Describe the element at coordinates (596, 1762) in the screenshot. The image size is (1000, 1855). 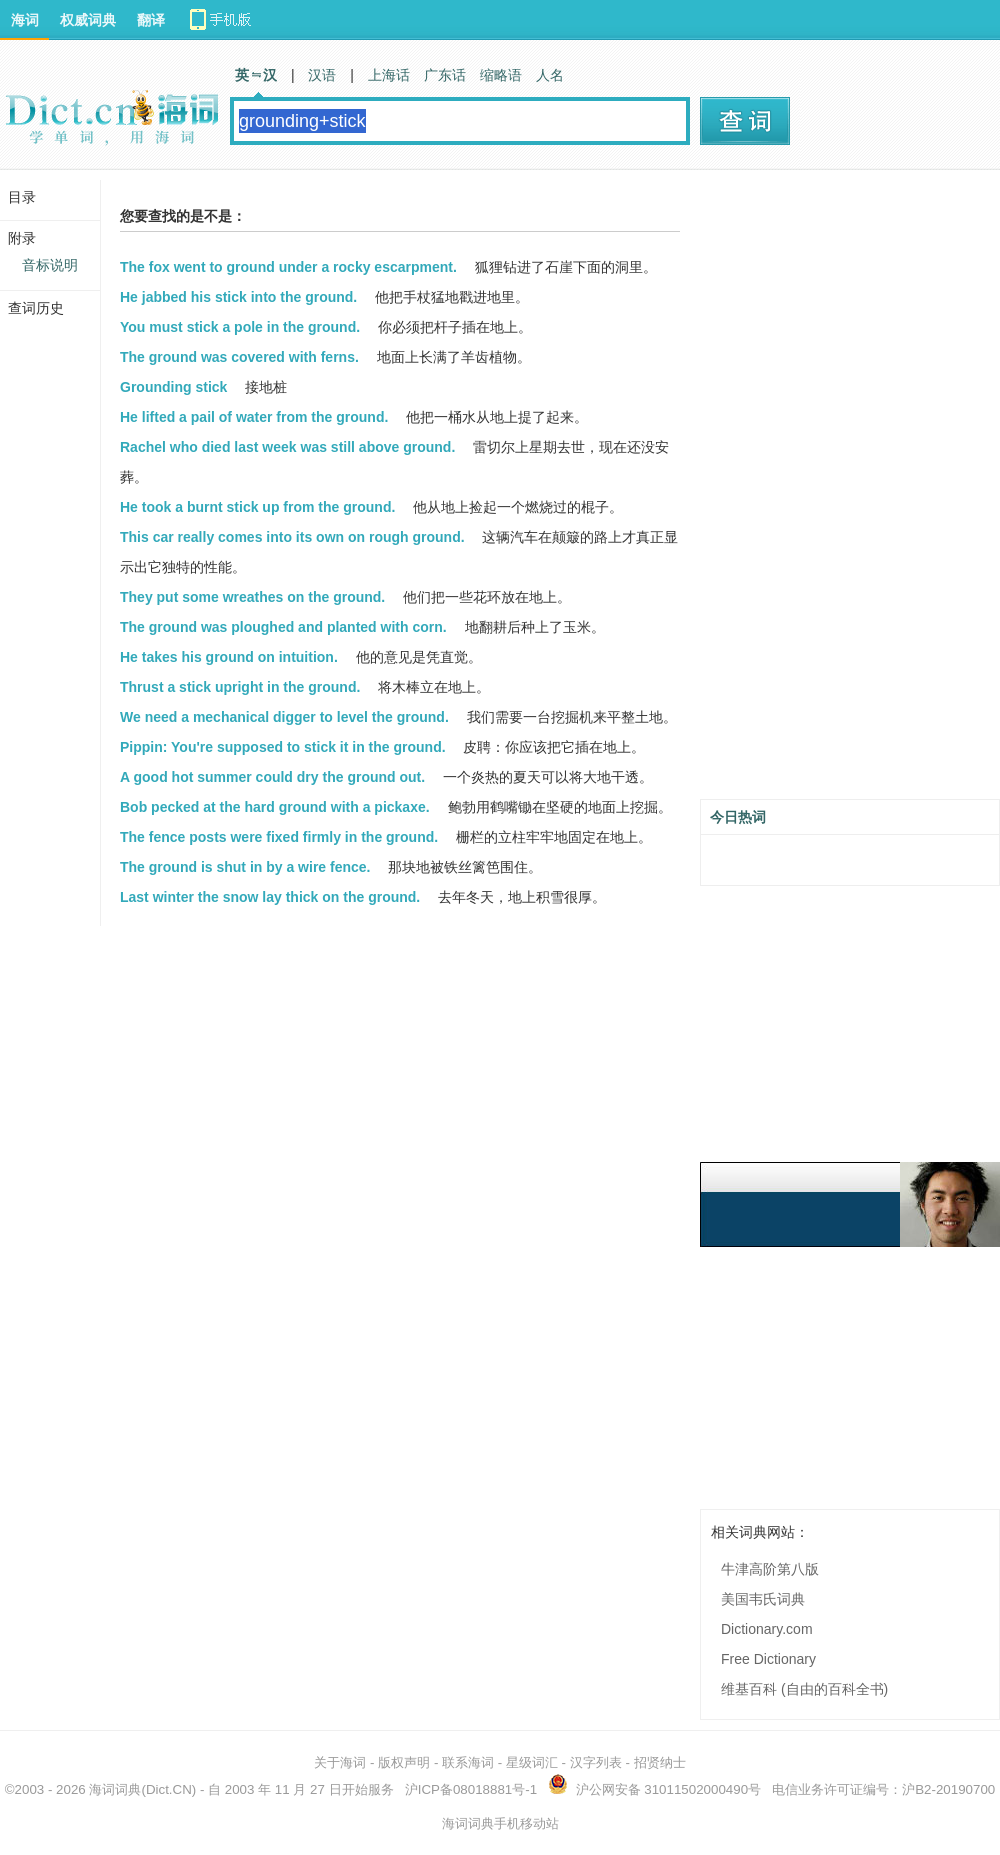
I see `汉字列表` at that location.